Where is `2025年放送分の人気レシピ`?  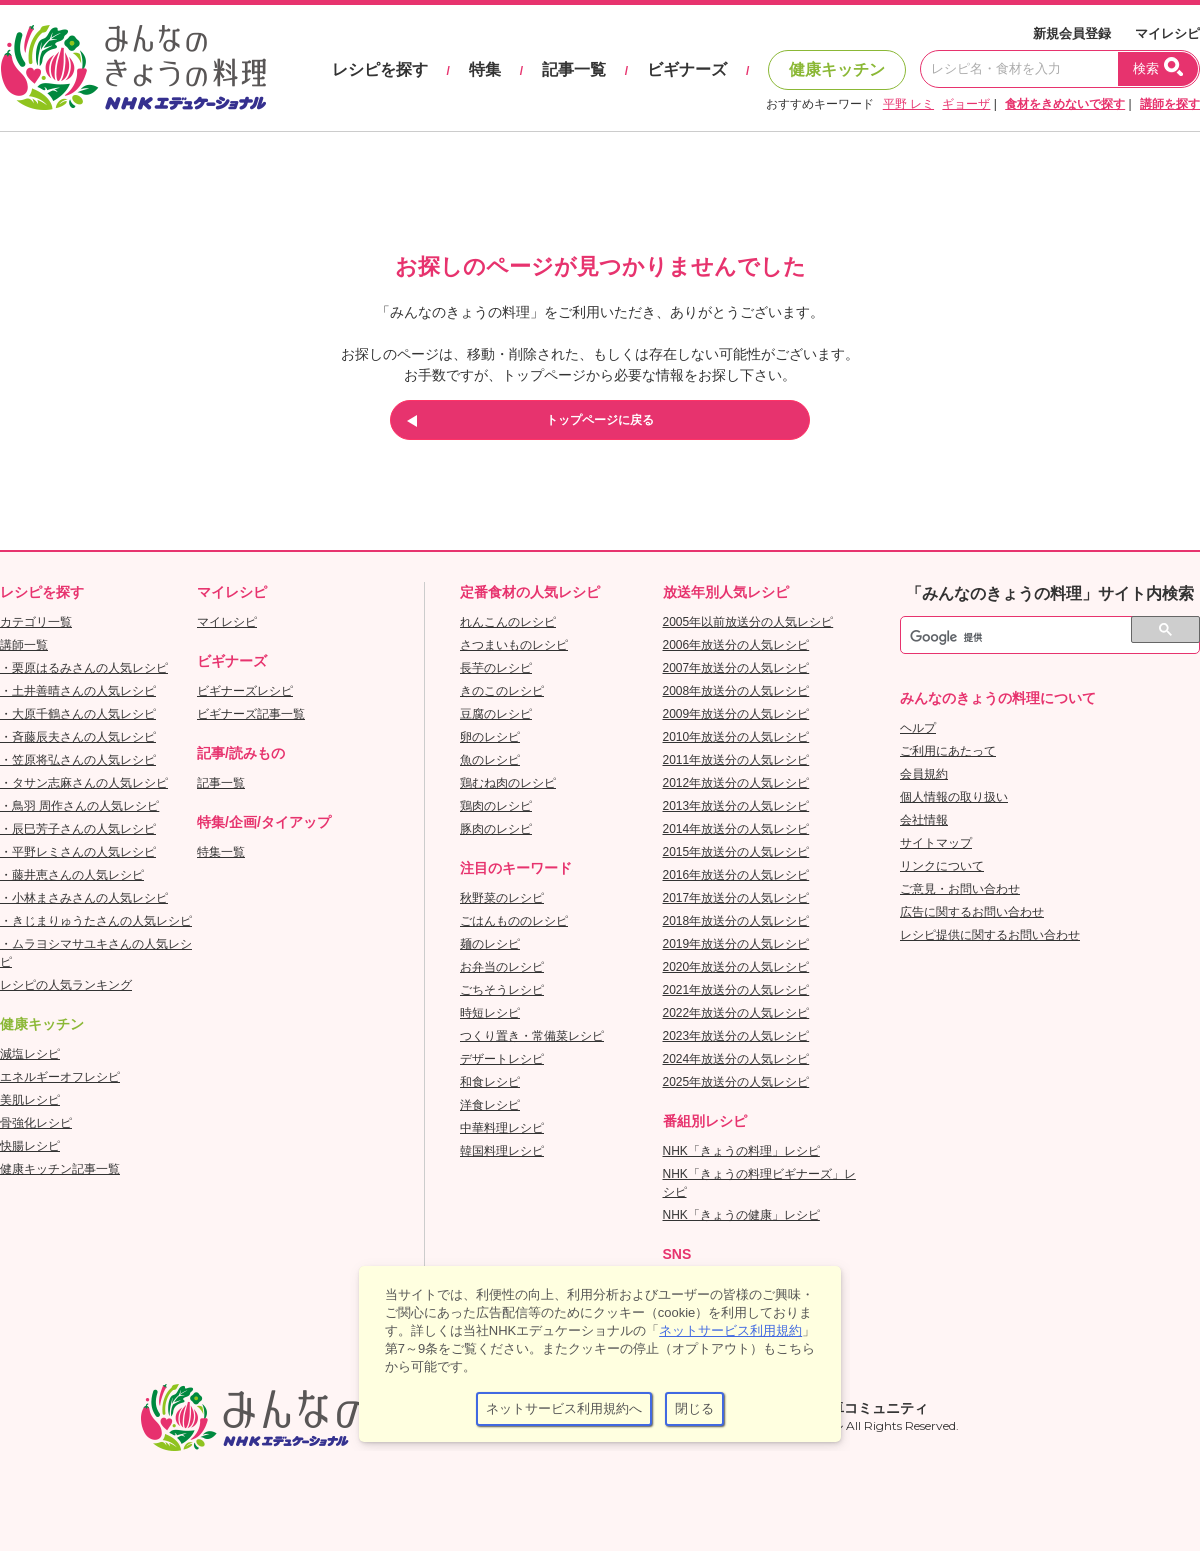 2025年放送分の人気レシピ is located at coordinates (736, 1082).